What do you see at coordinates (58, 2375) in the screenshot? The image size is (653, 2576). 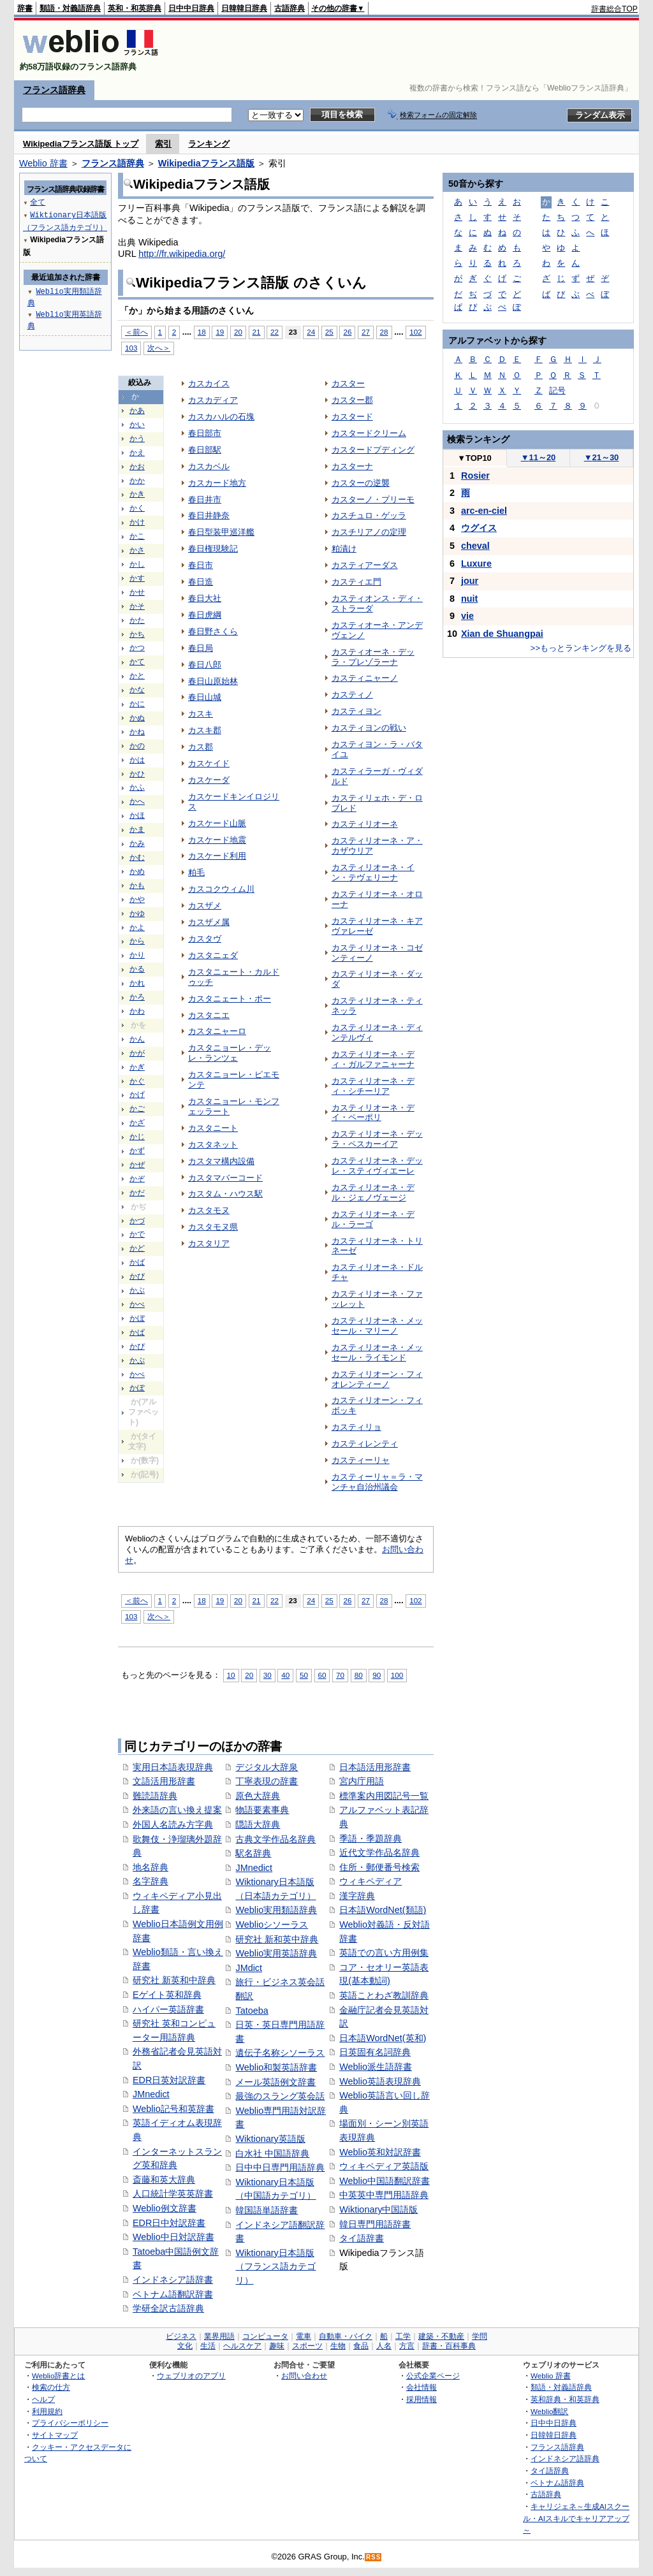 I see `Weblio辞書とは` at bounding box center [58, 2375].